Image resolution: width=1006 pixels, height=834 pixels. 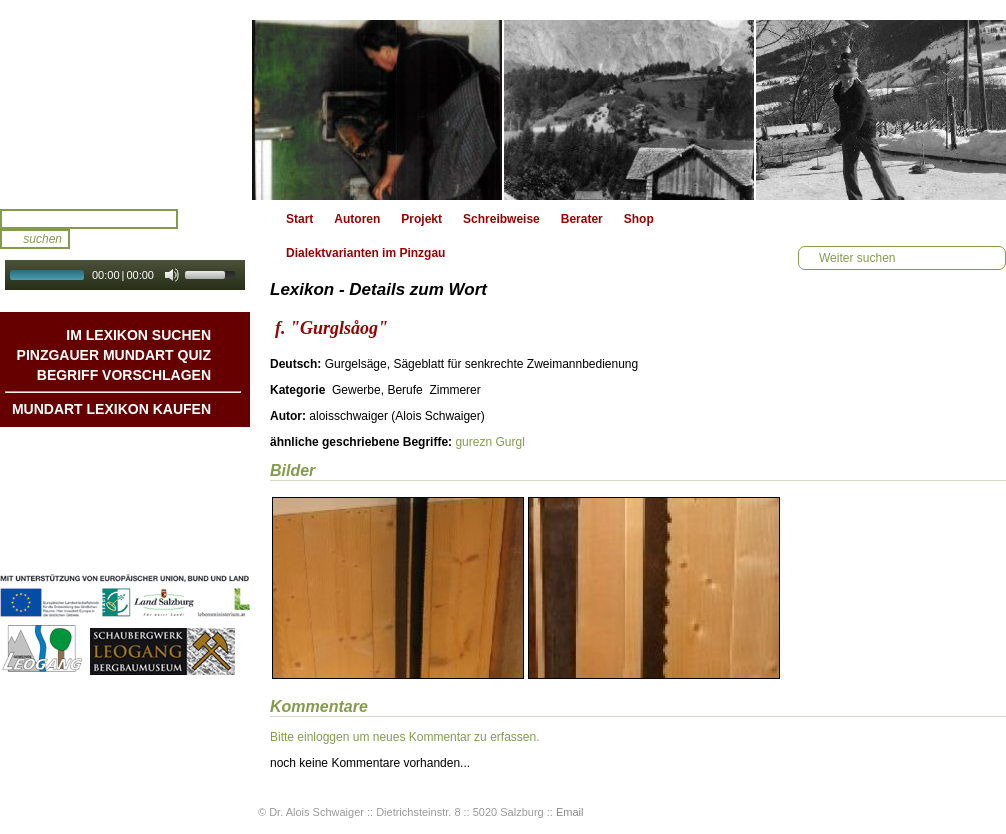 I want to click on Shop, so click(x=639, y=219).